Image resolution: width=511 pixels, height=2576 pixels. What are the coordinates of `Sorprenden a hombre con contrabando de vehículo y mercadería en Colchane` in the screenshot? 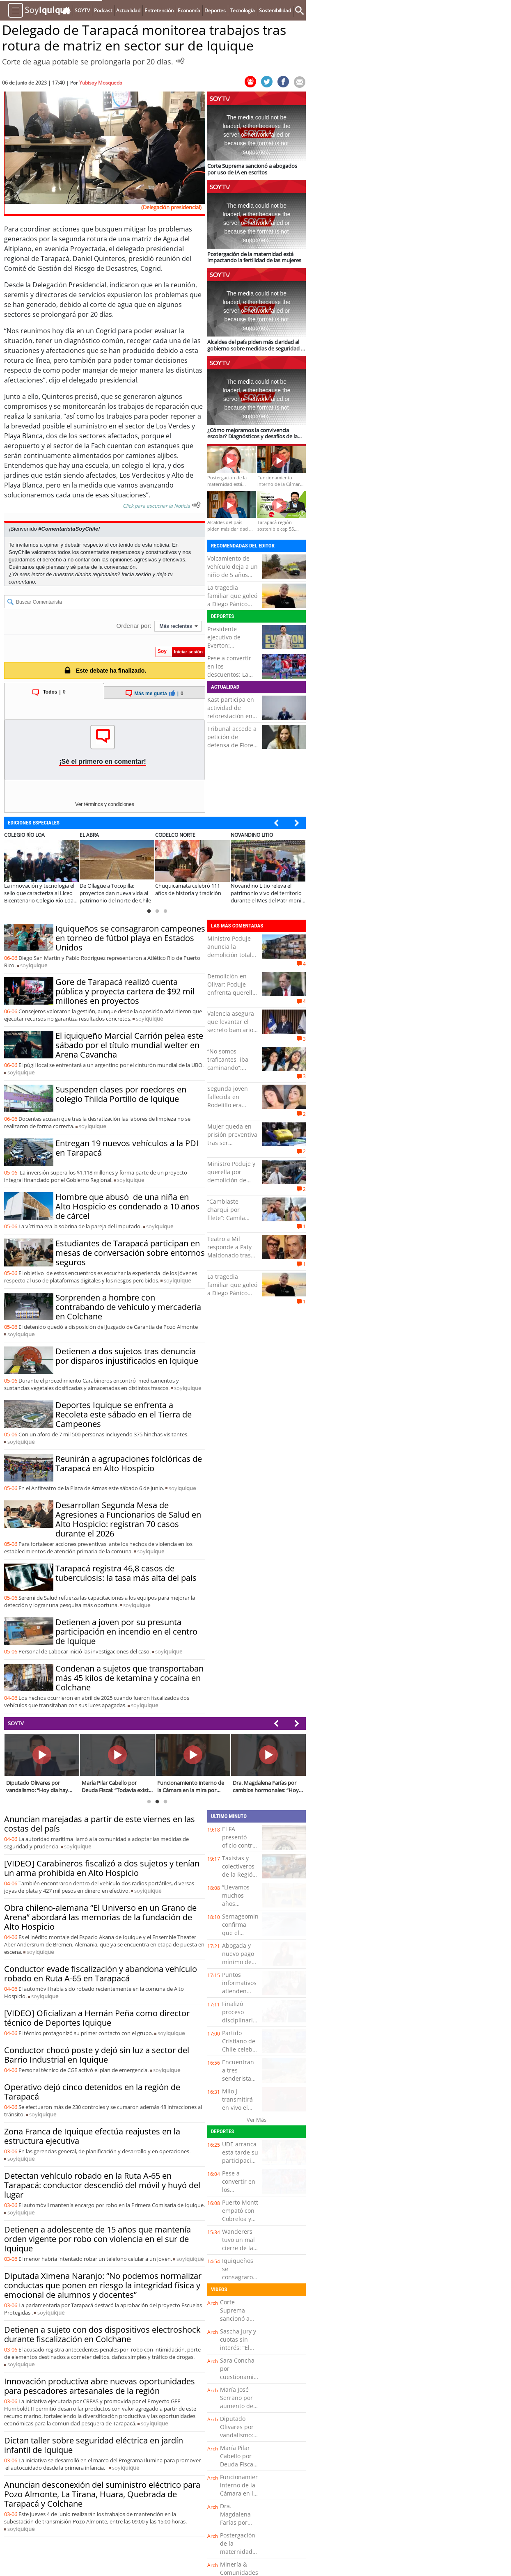 It's located at (128, 1307).